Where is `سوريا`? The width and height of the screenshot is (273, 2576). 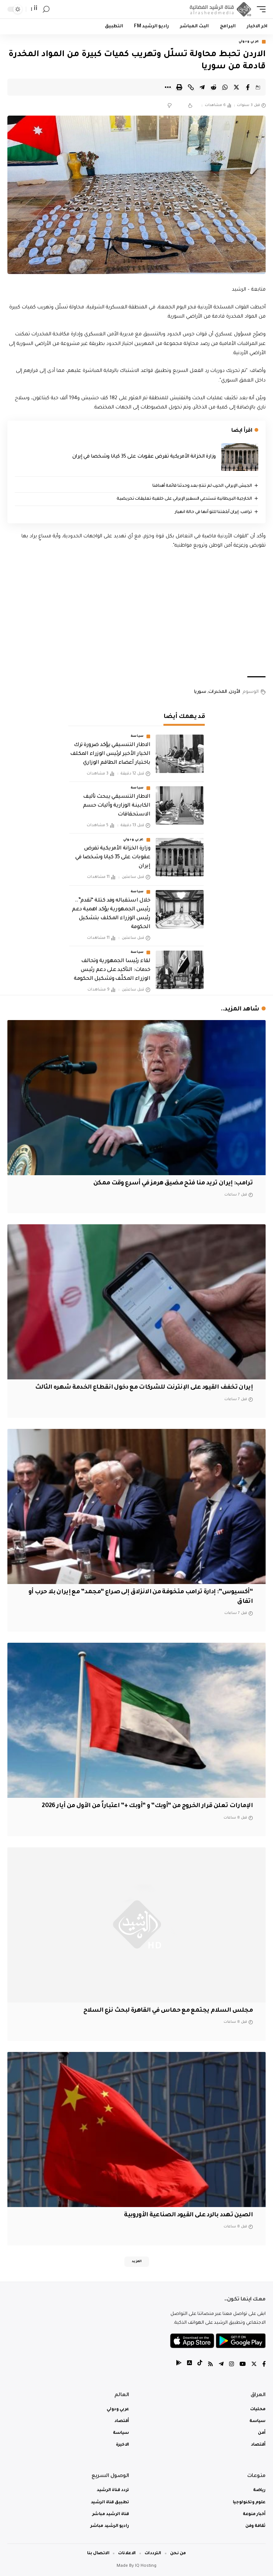
سوريا is located at coordinates (200, 692).